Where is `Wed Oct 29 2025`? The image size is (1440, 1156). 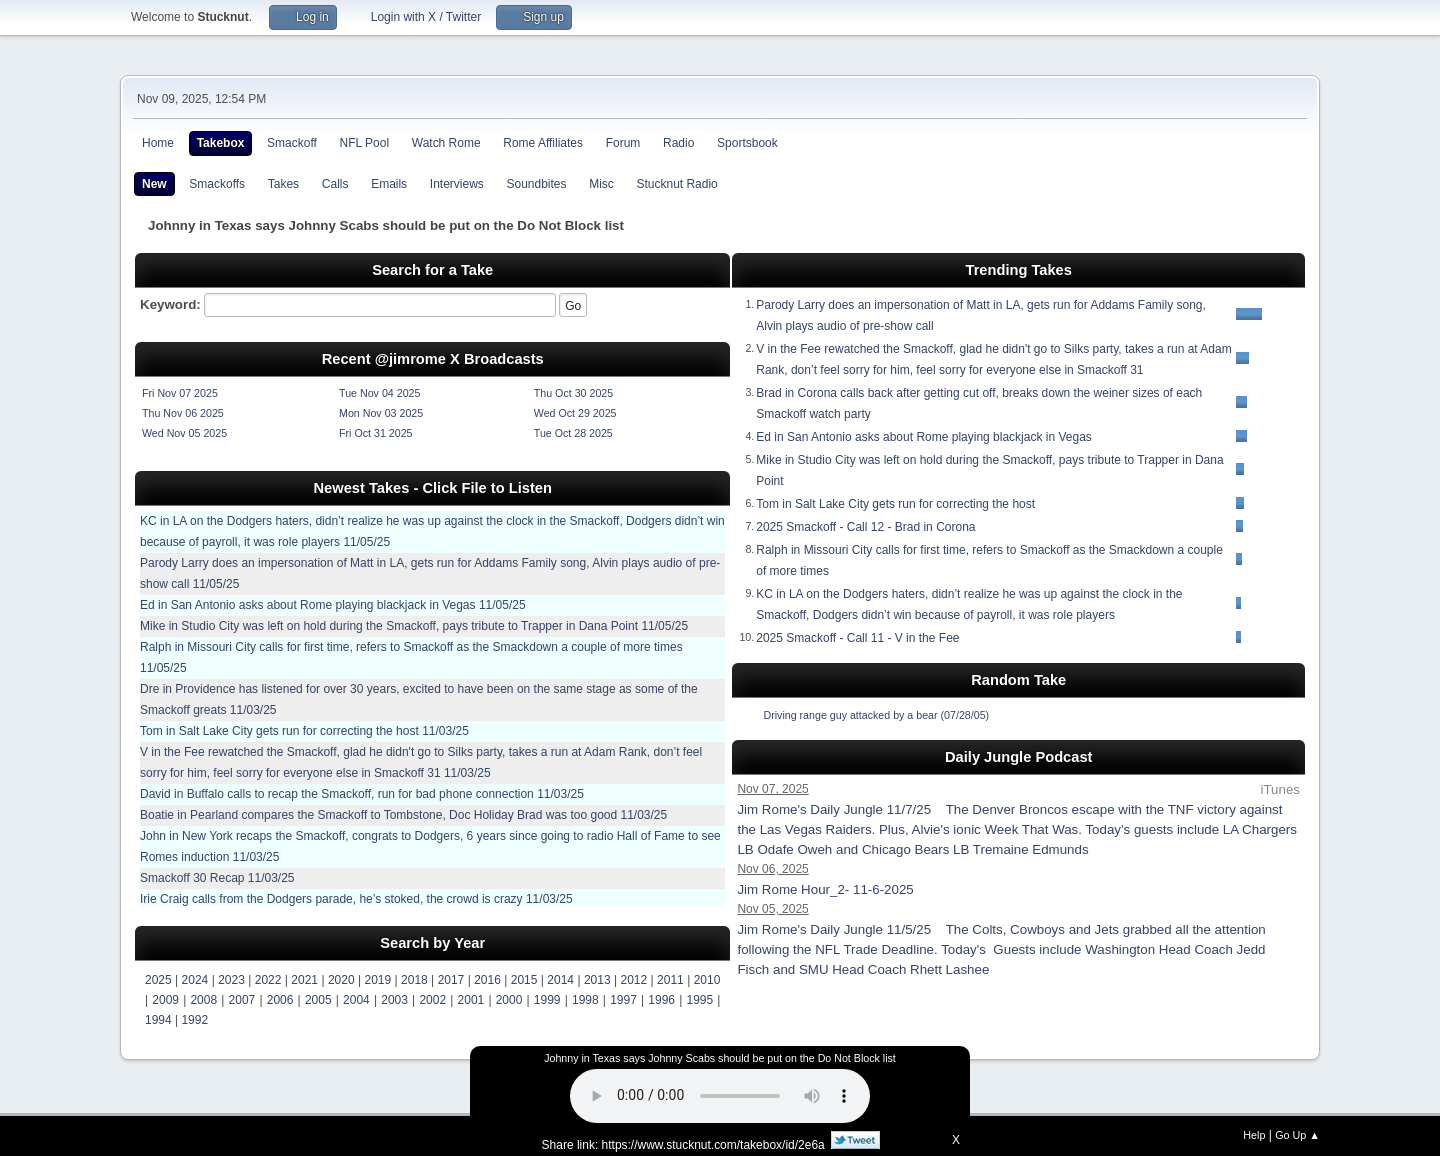
Wed Oct 29 2025 is located at coordinates (575, 413).